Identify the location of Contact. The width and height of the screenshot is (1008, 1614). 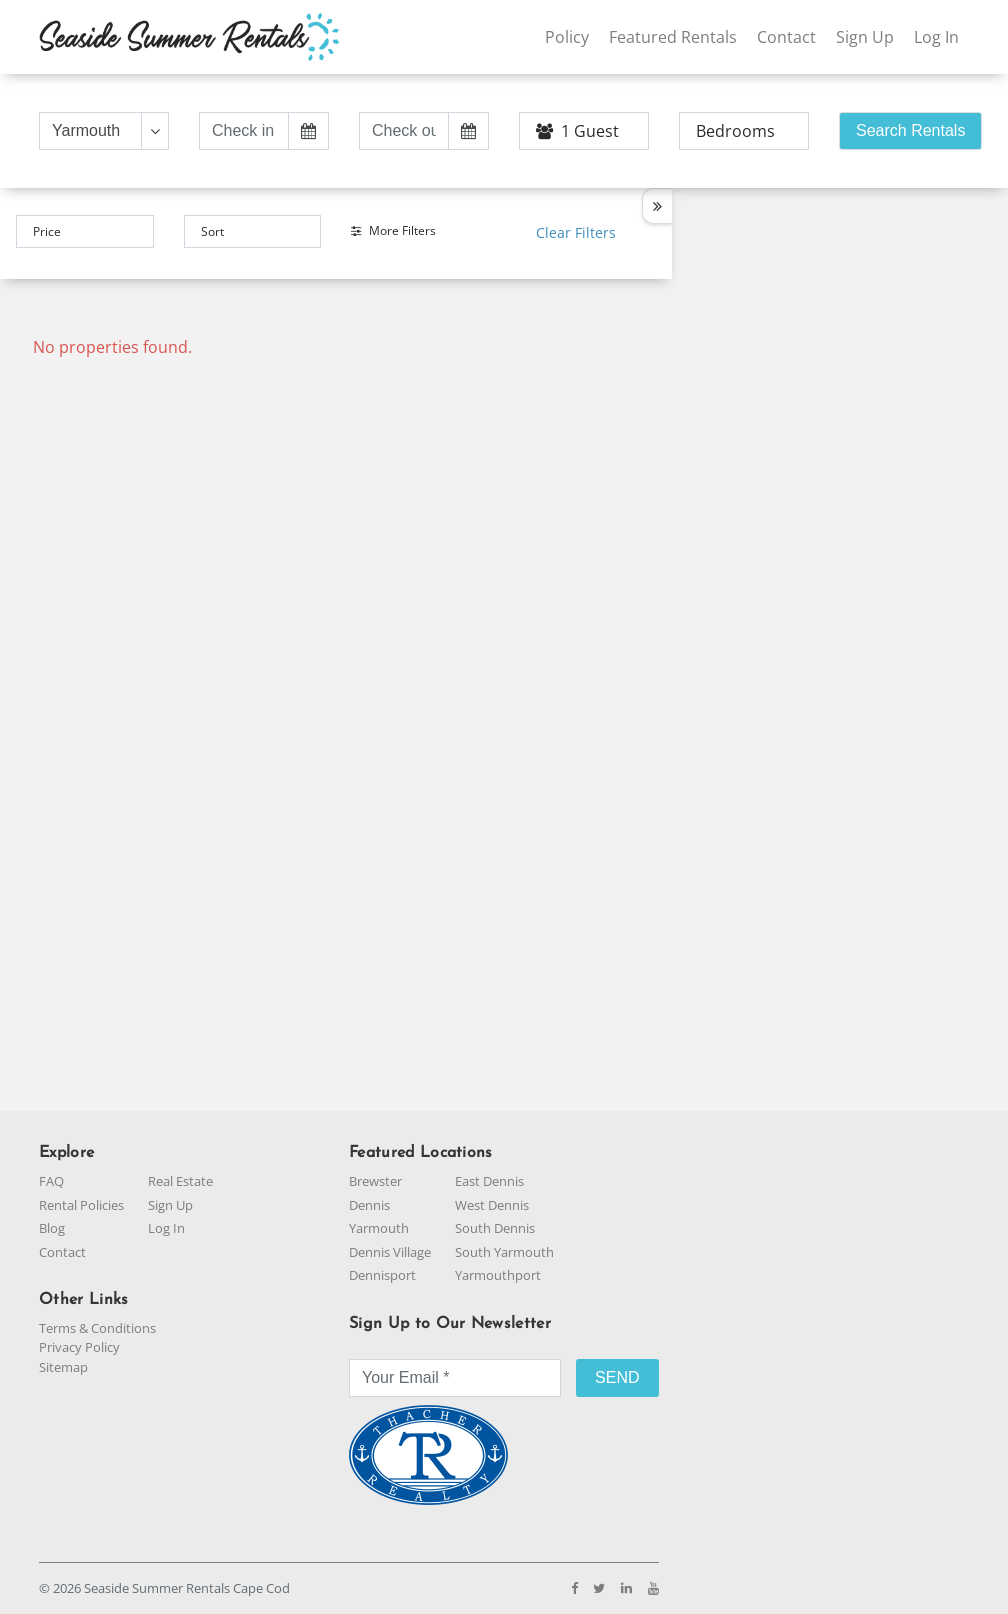
(786, 37).